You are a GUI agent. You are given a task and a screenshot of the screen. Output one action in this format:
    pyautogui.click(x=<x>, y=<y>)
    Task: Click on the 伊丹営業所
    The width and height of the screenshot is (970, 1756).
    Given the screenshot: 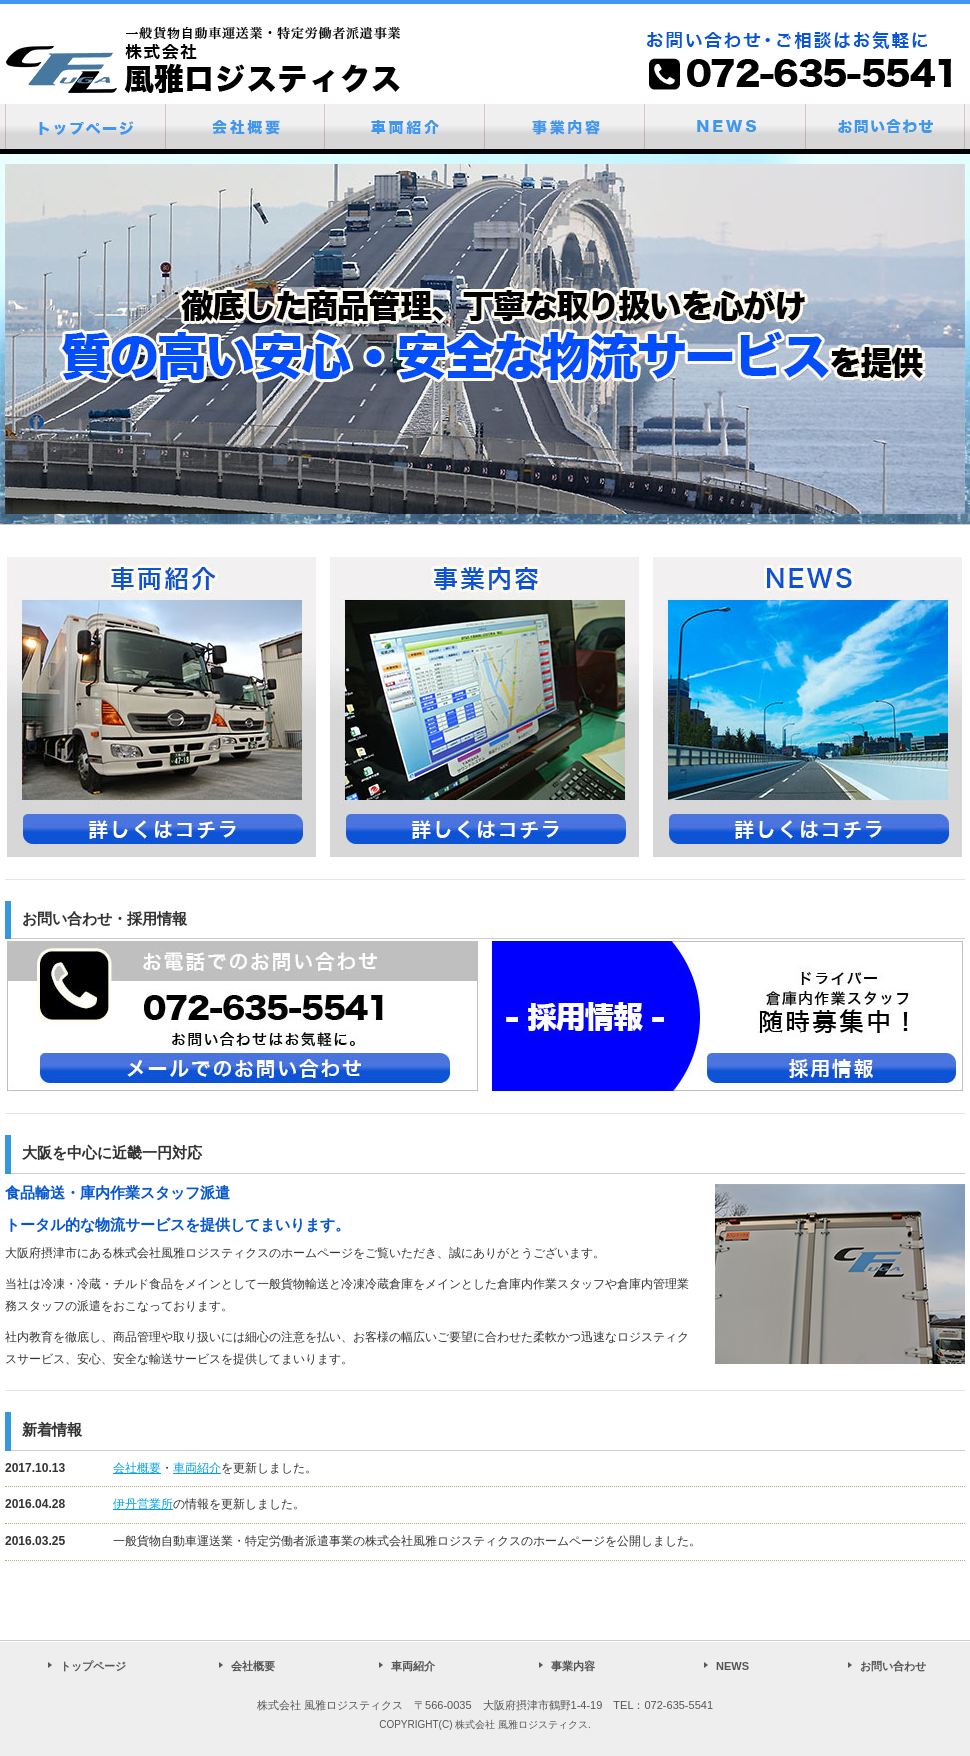 What is the action you would take?
    pyautogui.click(x=143, y=1504)
    